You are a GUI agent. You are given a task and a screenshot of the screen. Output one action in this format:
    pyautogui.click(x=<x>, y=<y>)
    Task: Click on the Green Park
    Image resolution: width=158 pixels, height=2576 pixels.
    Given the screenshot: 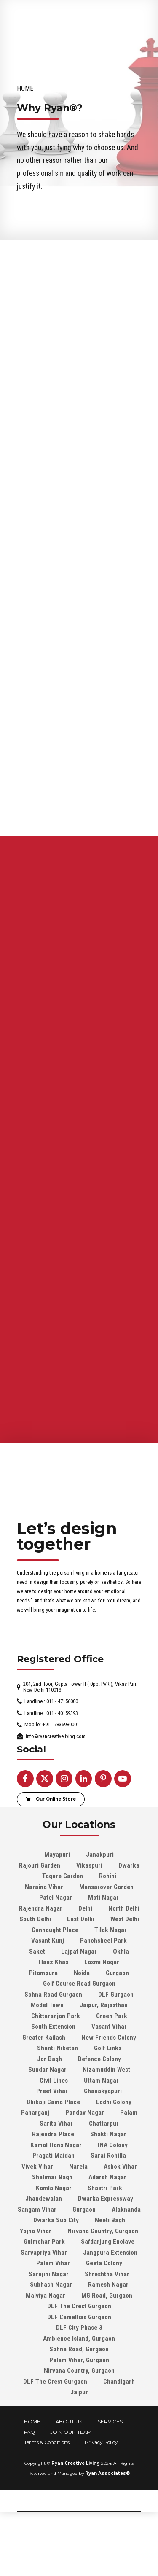 What is the action you would take?
    pyautogui.click(x=111, y=2058)
    